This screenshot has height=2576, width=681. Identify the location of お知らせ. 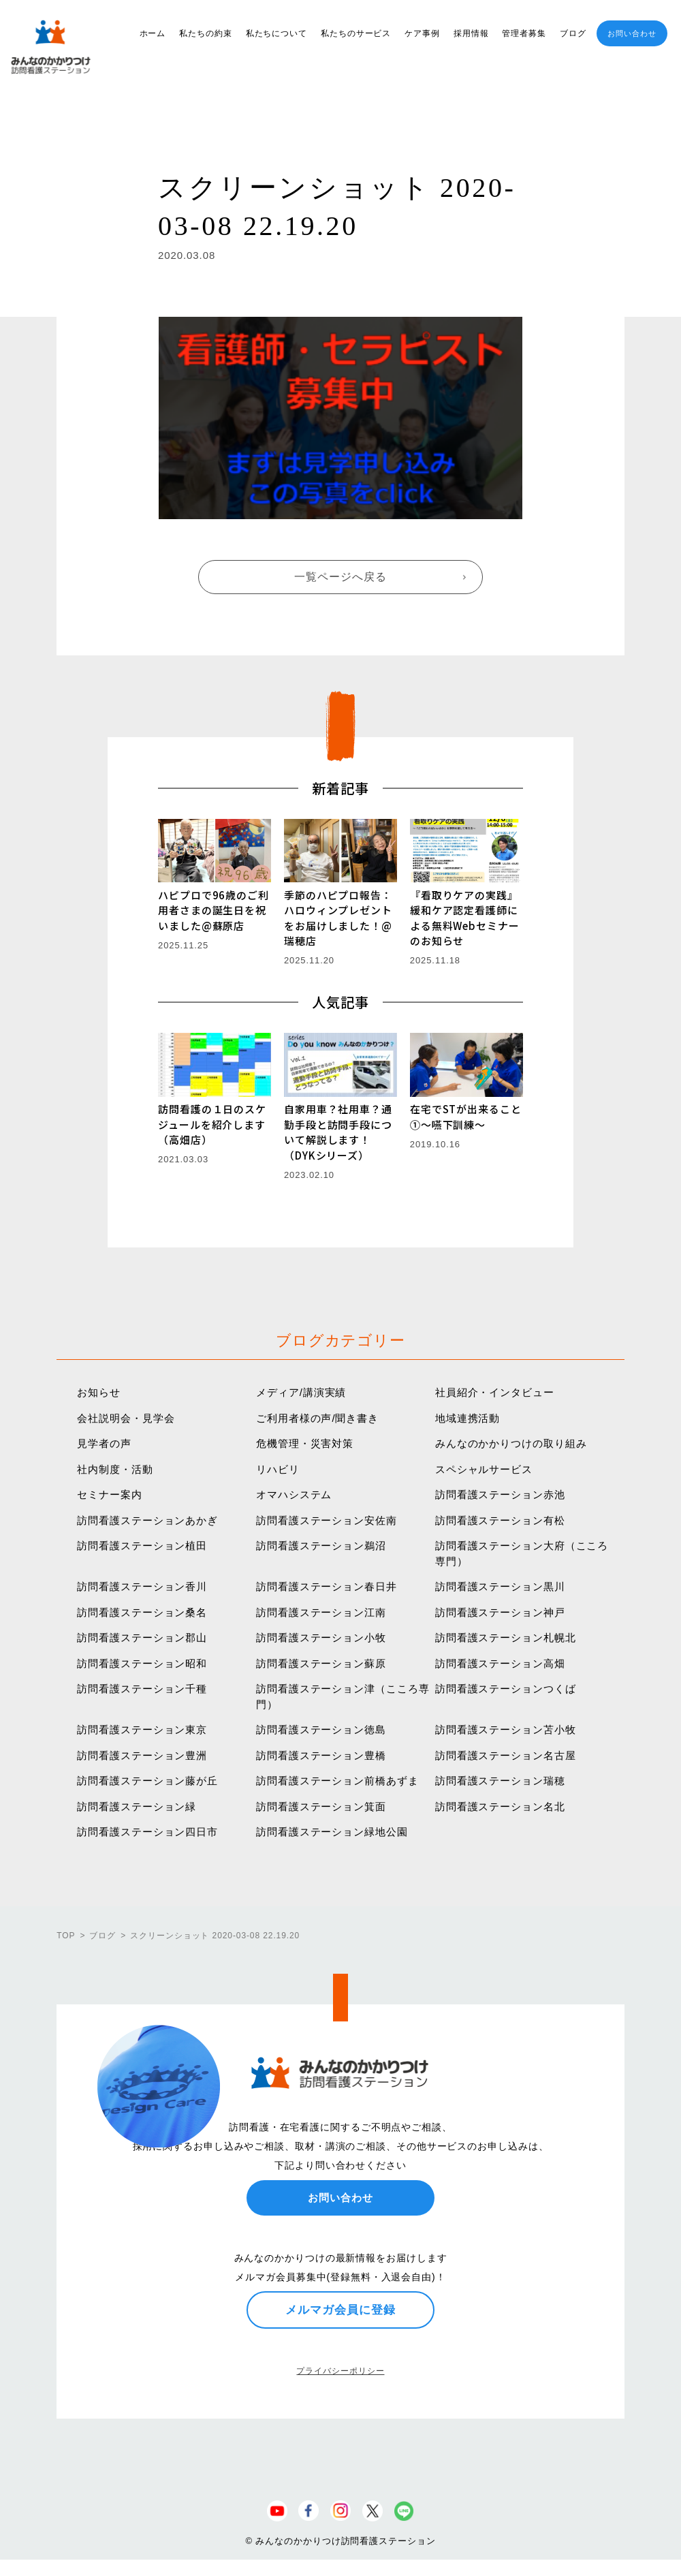
(99, 1392).